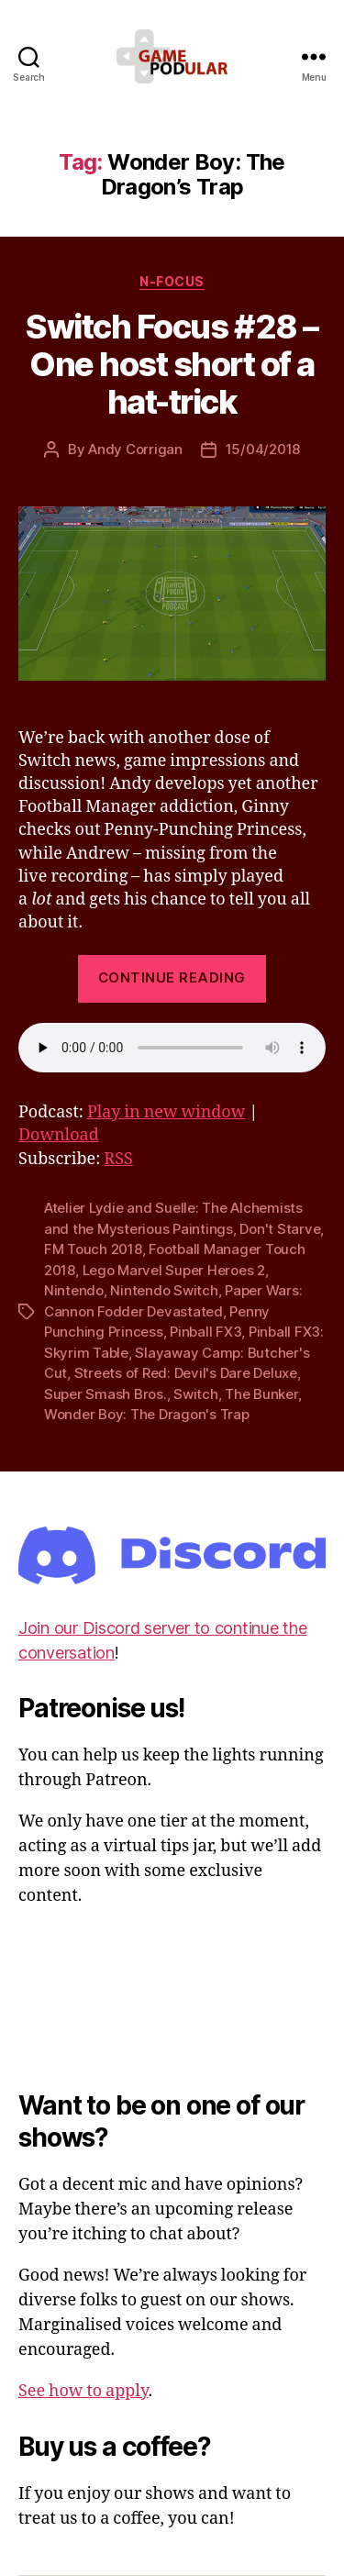  I want to click on The Bunker, so click(261, 1394).